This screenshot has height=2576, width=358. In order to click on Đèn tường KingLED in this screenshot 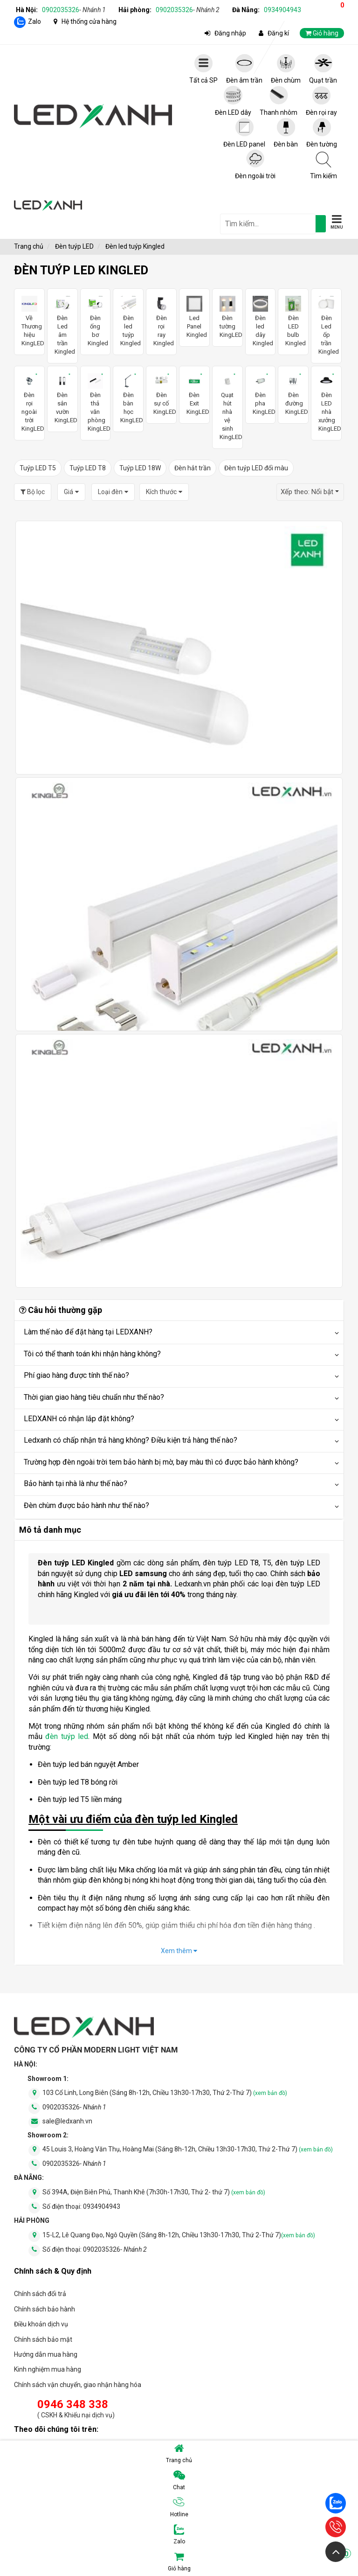, I will do `click(227, 317)`.